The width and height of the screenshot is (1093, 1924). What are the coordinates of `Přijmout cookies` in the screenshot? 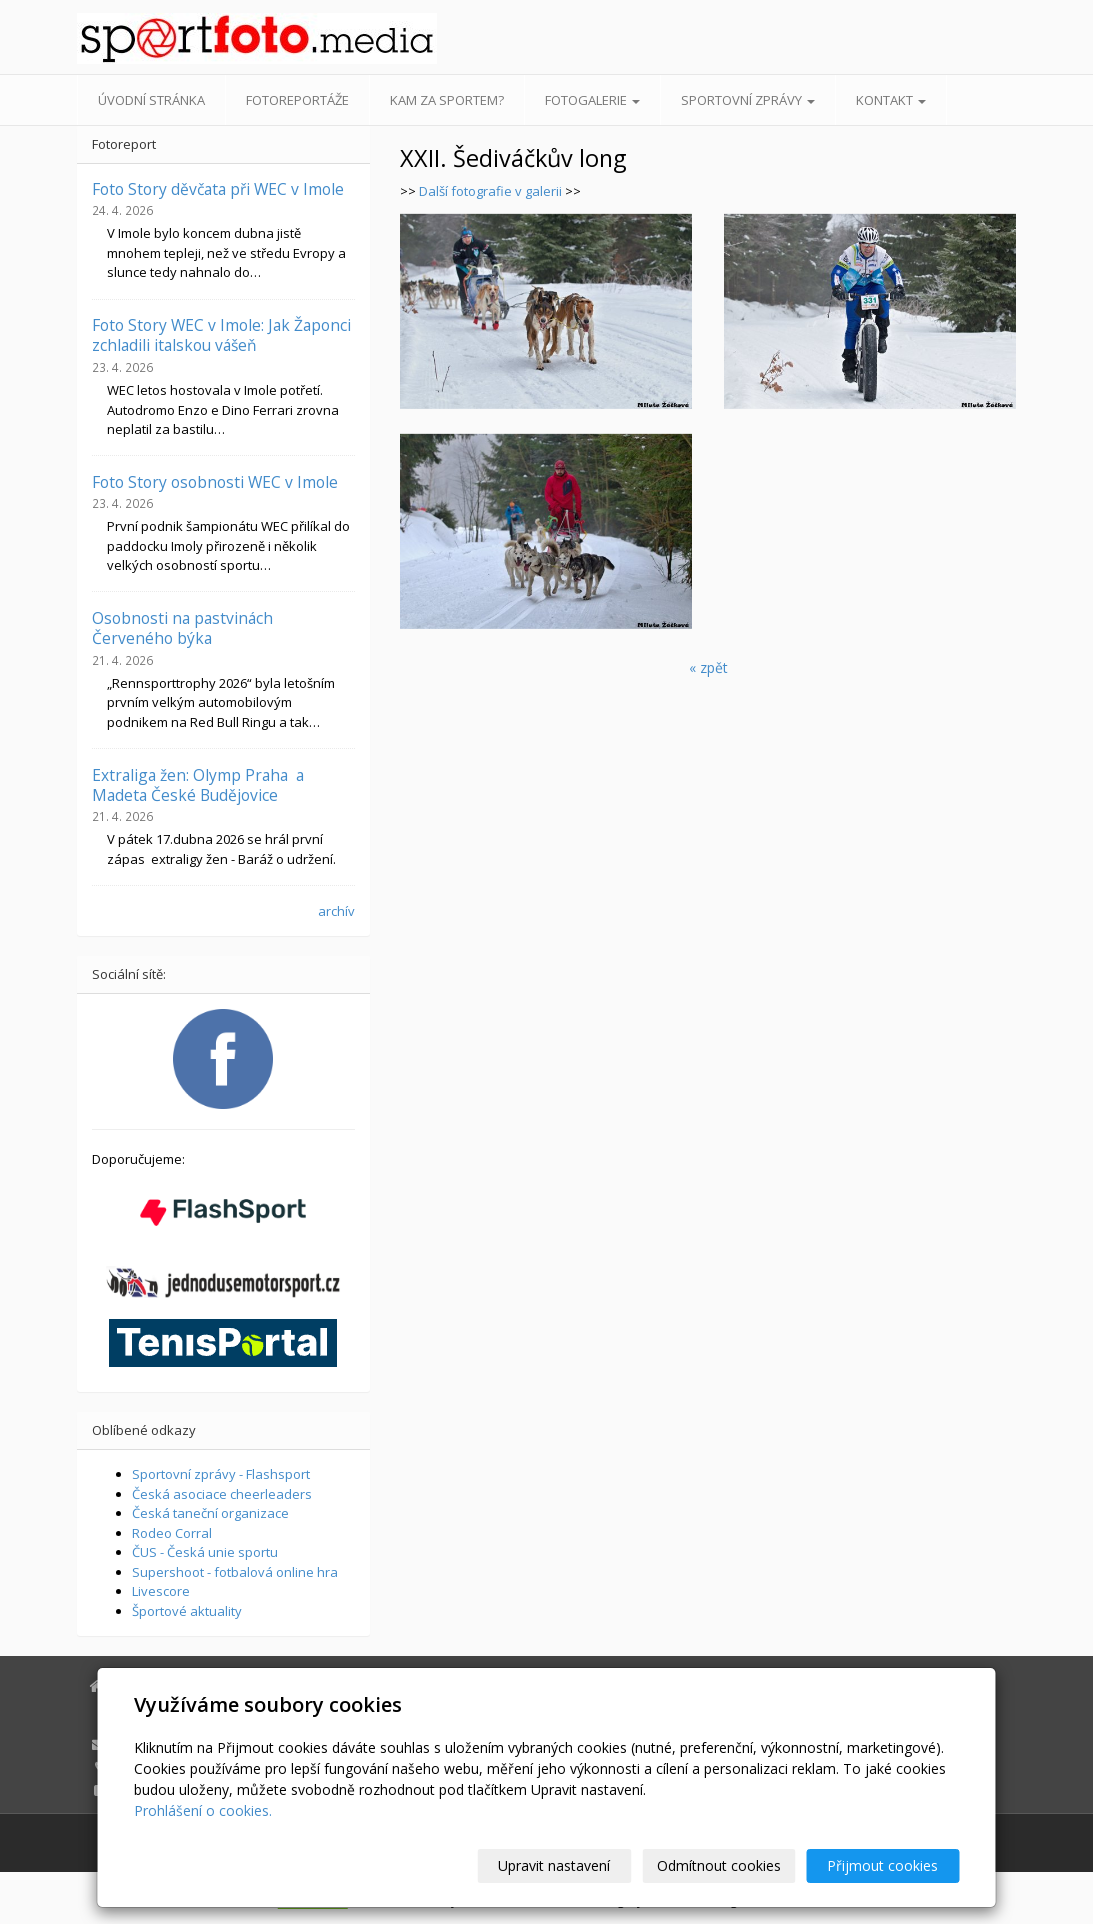 It's located at (883, 1865).